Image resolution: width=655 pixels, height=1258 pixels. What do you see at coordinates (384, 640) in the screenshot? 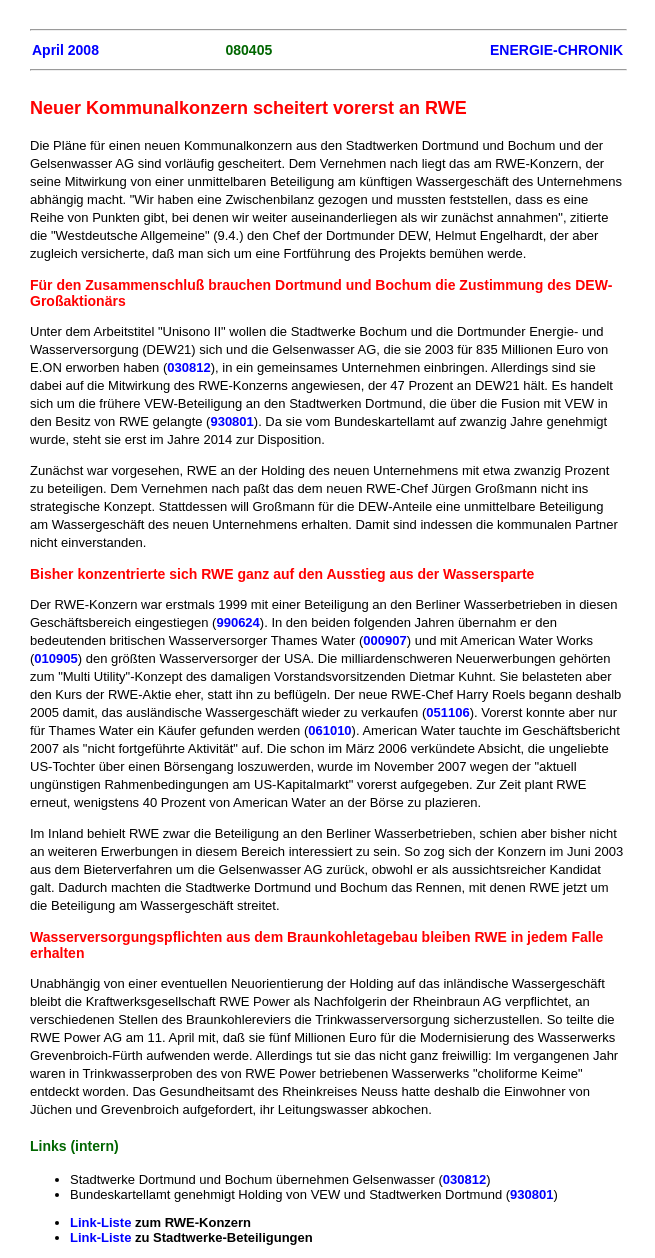
I see `000907` at bounding box center [384, 640].